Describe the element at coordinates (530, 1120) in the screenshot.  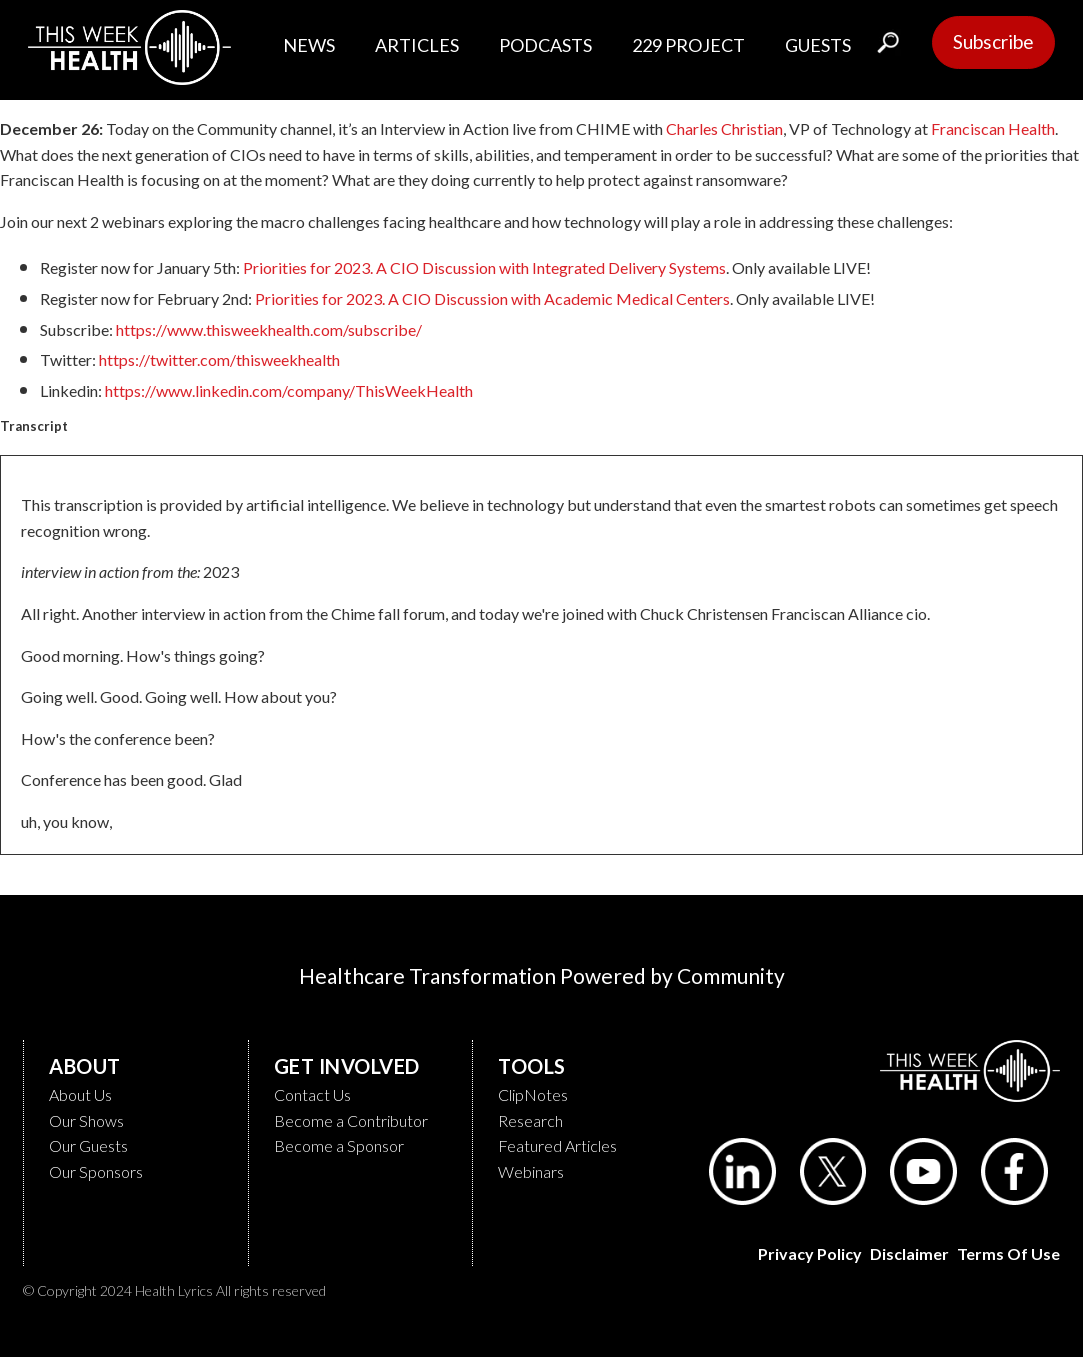
I see `Research` at that location.